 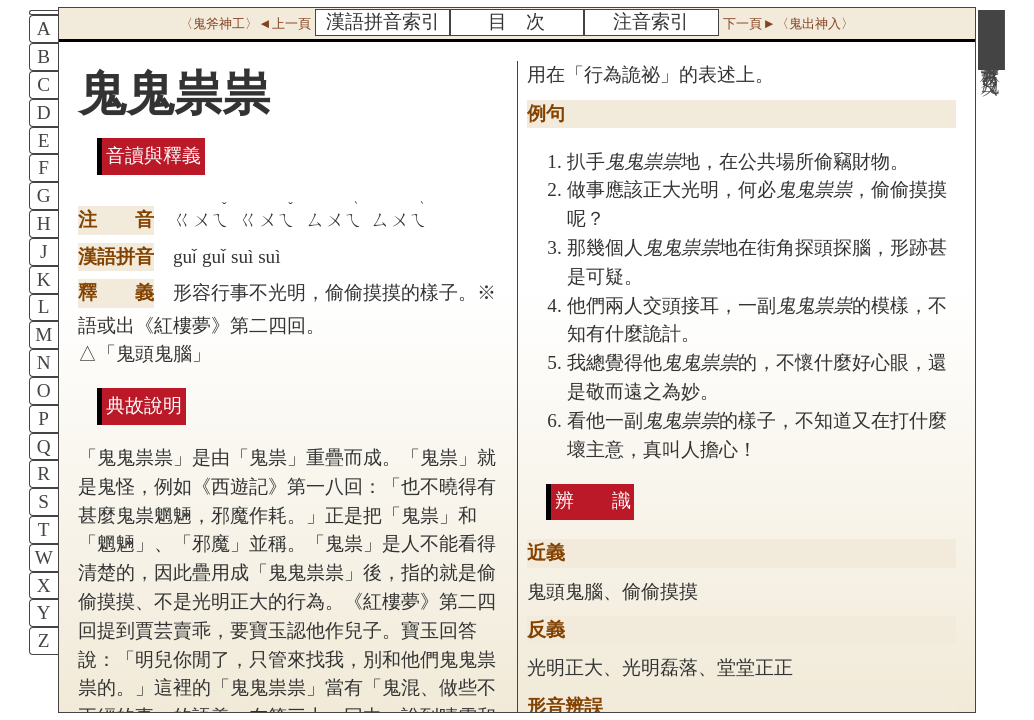 What do you see at coordinates (383, 21) in the screenshot?
I see `漢語拼音索引` at bounding box center [383, 21].